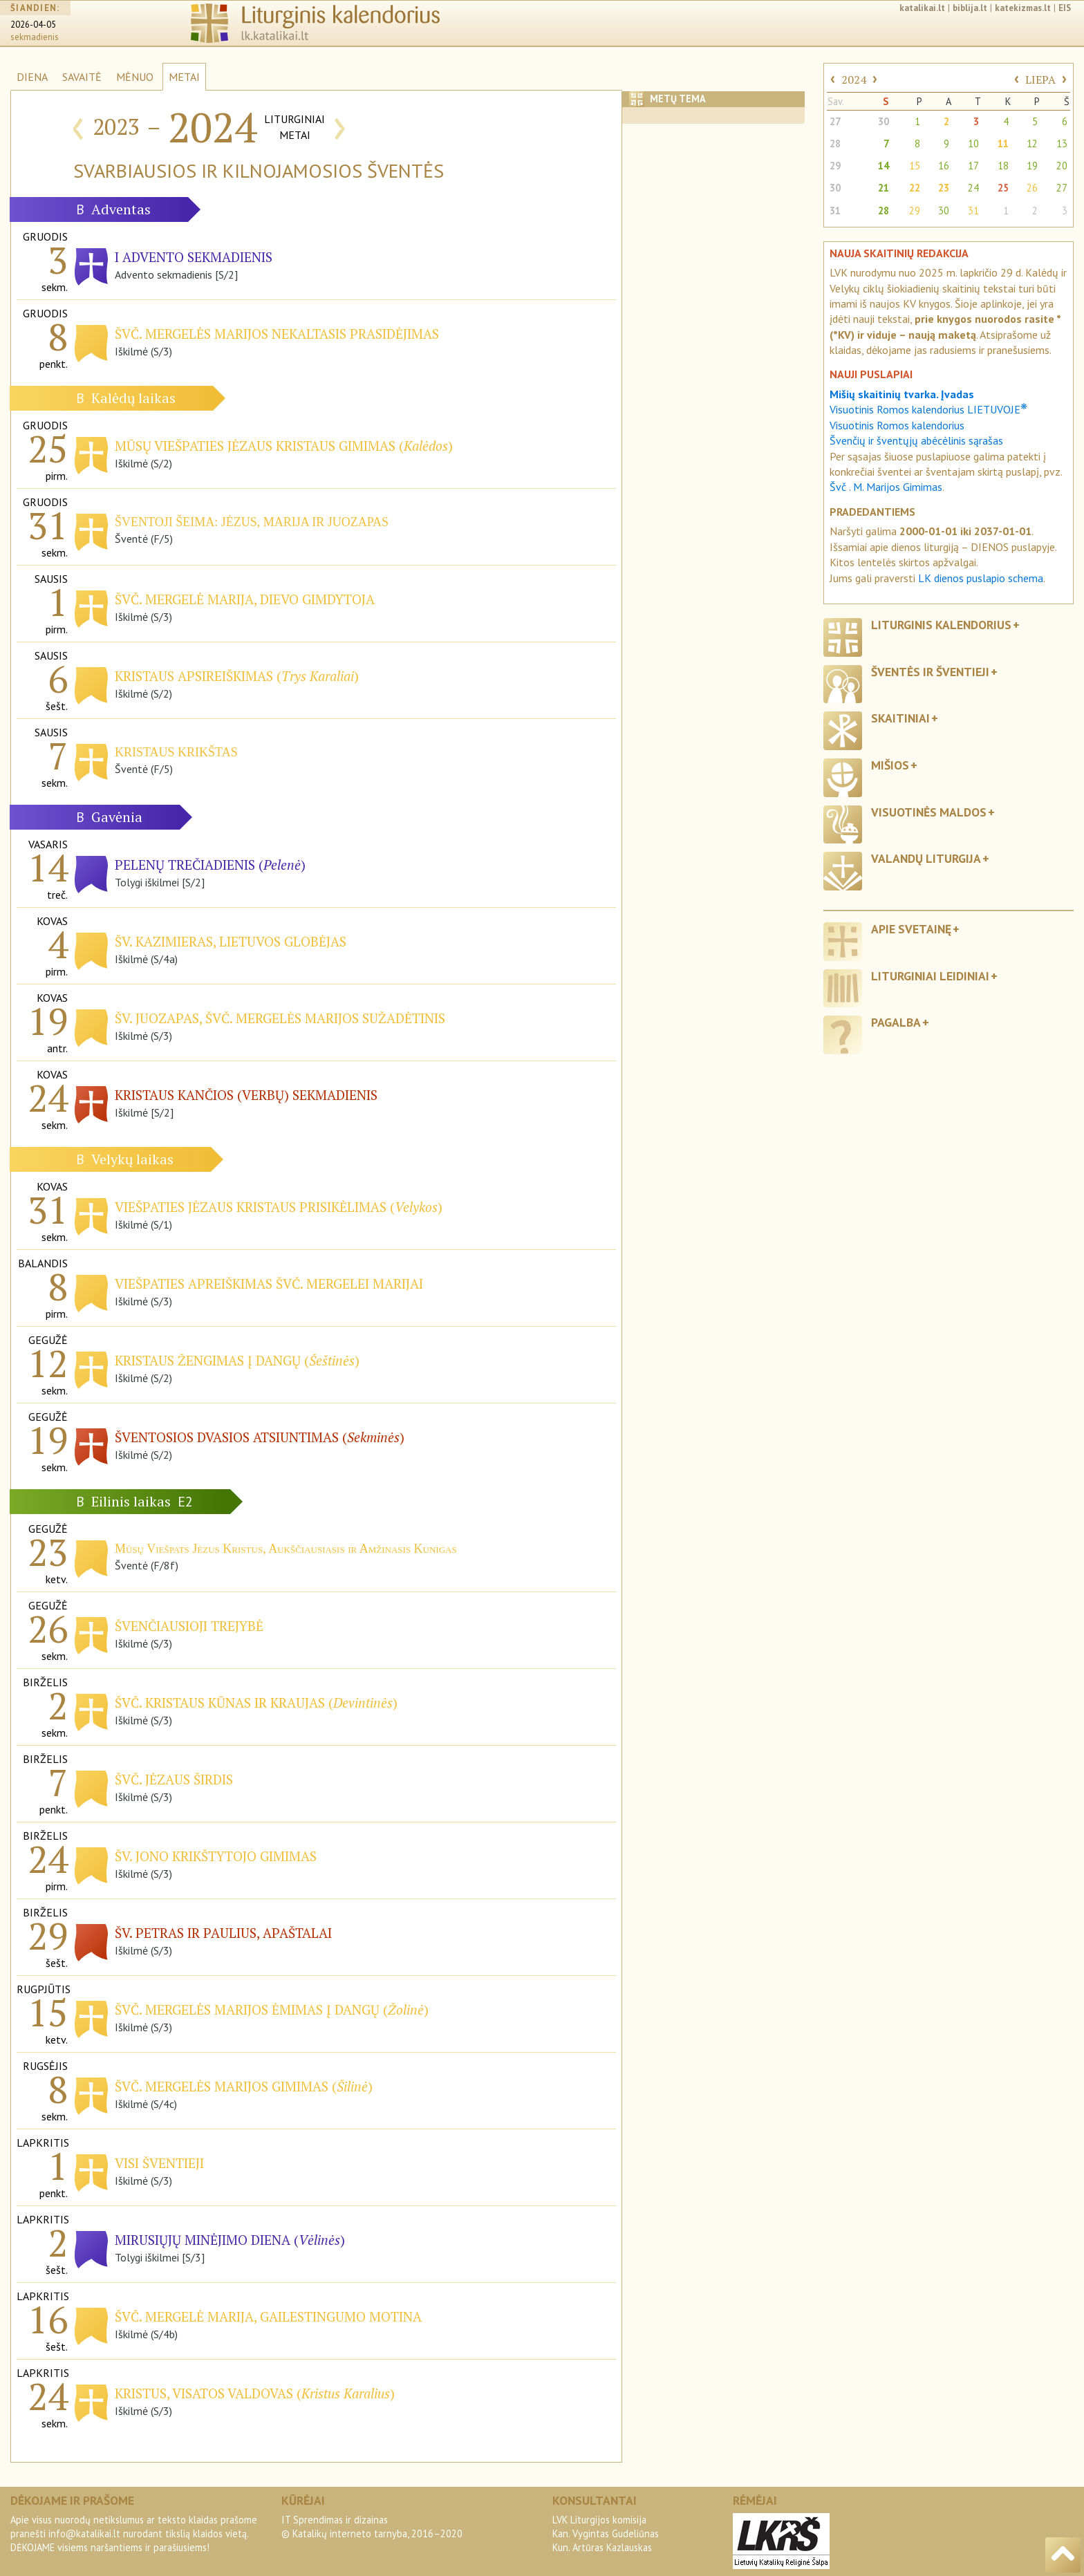 Image resolution: width=1084 pixels, height=2576 pixels. What do you see at coordinates (835, 210) in the screenshot?
I see `31` at bounding box center [835, 210].